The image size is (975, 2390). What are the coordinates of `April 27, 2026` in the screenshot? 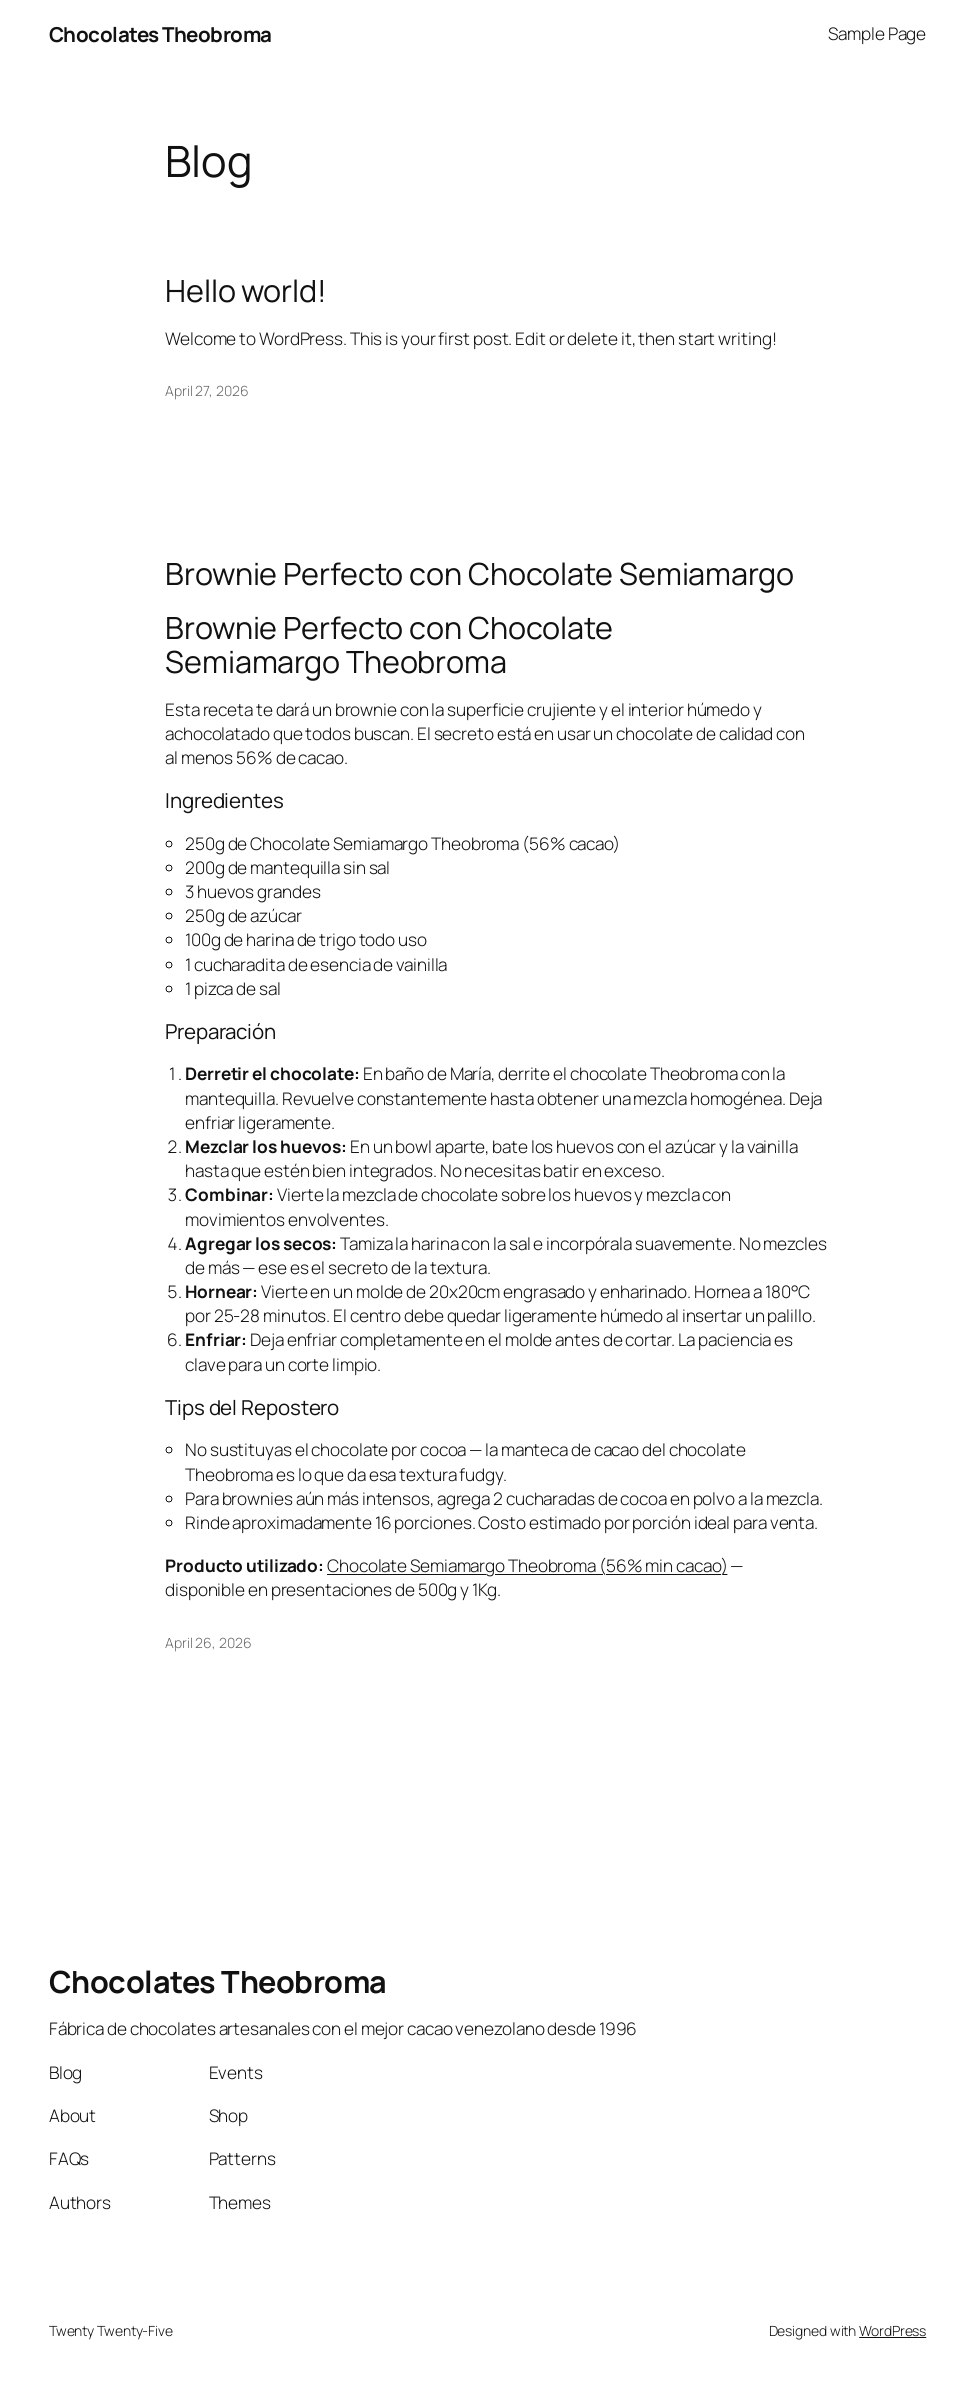 It's located at (207, 390).